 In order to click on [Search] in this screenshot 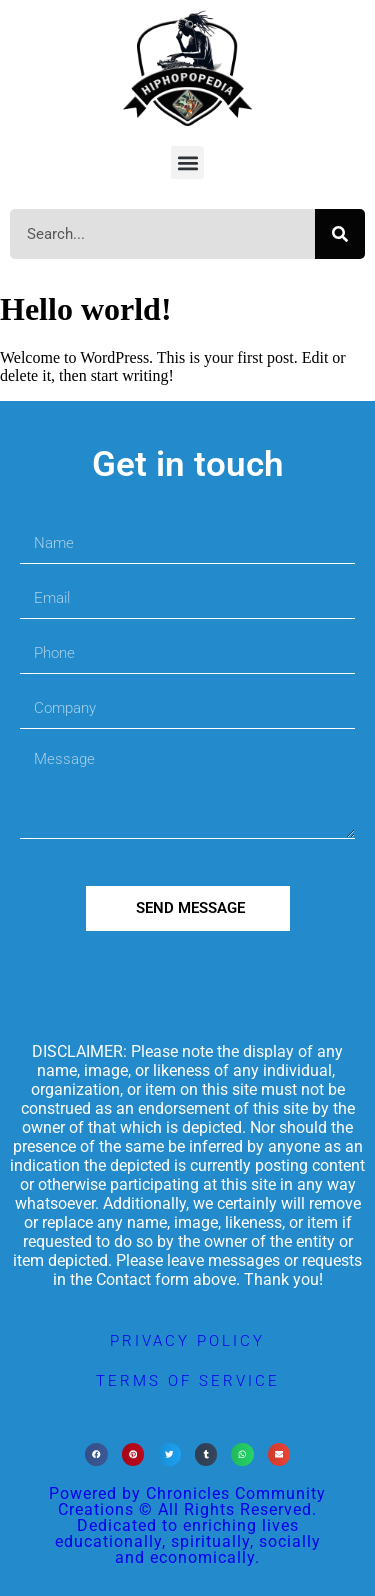, I will do `click(340, 234)`.